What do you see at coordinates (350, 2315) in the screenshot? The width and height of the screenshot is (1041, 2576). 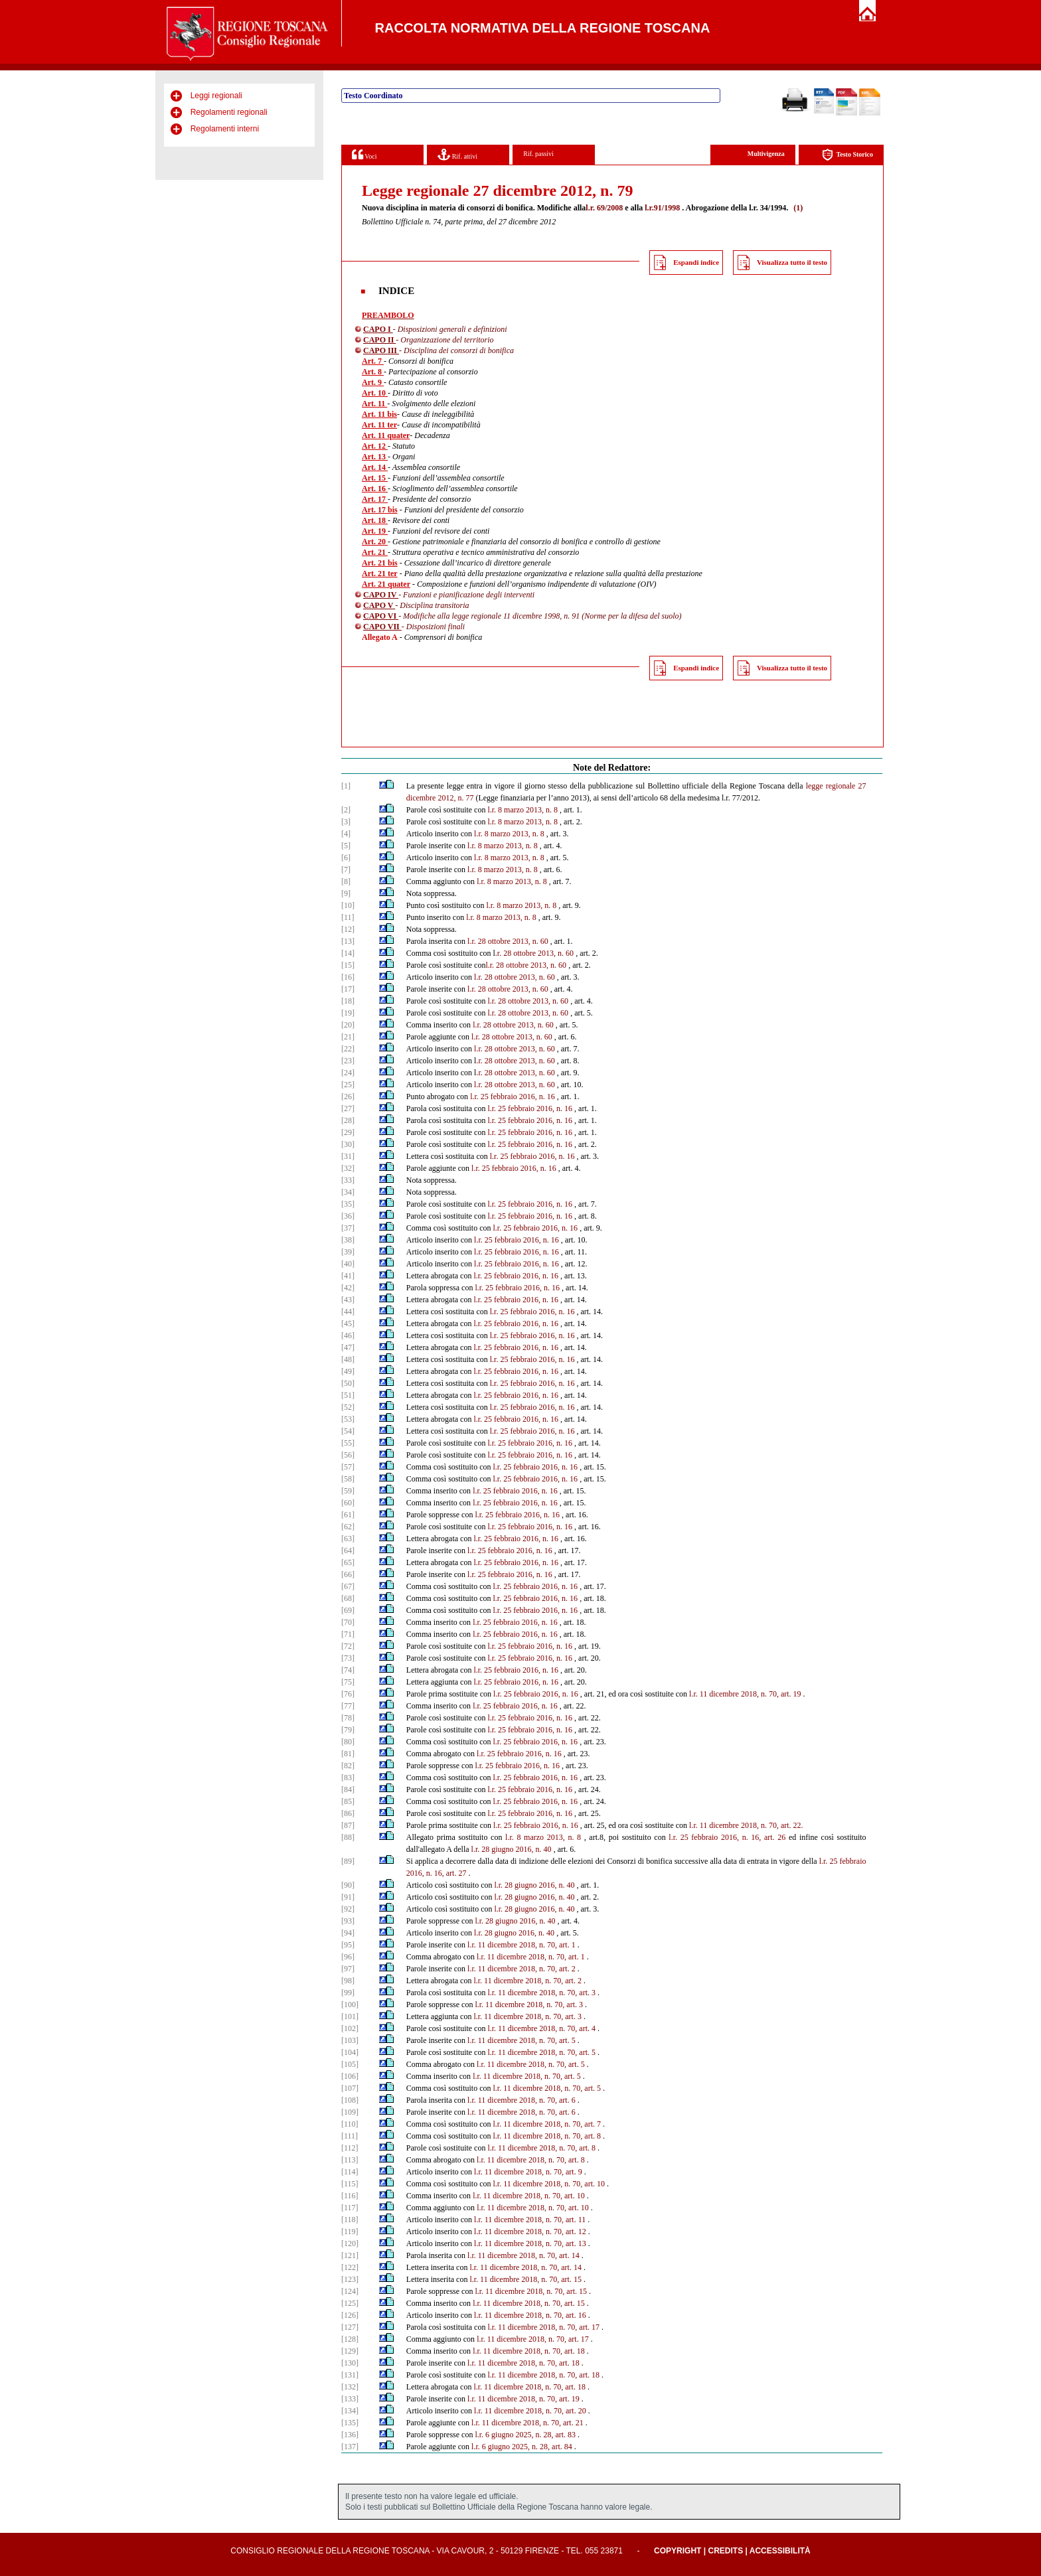 I see `[126]` at bounding box center [350, 2315].